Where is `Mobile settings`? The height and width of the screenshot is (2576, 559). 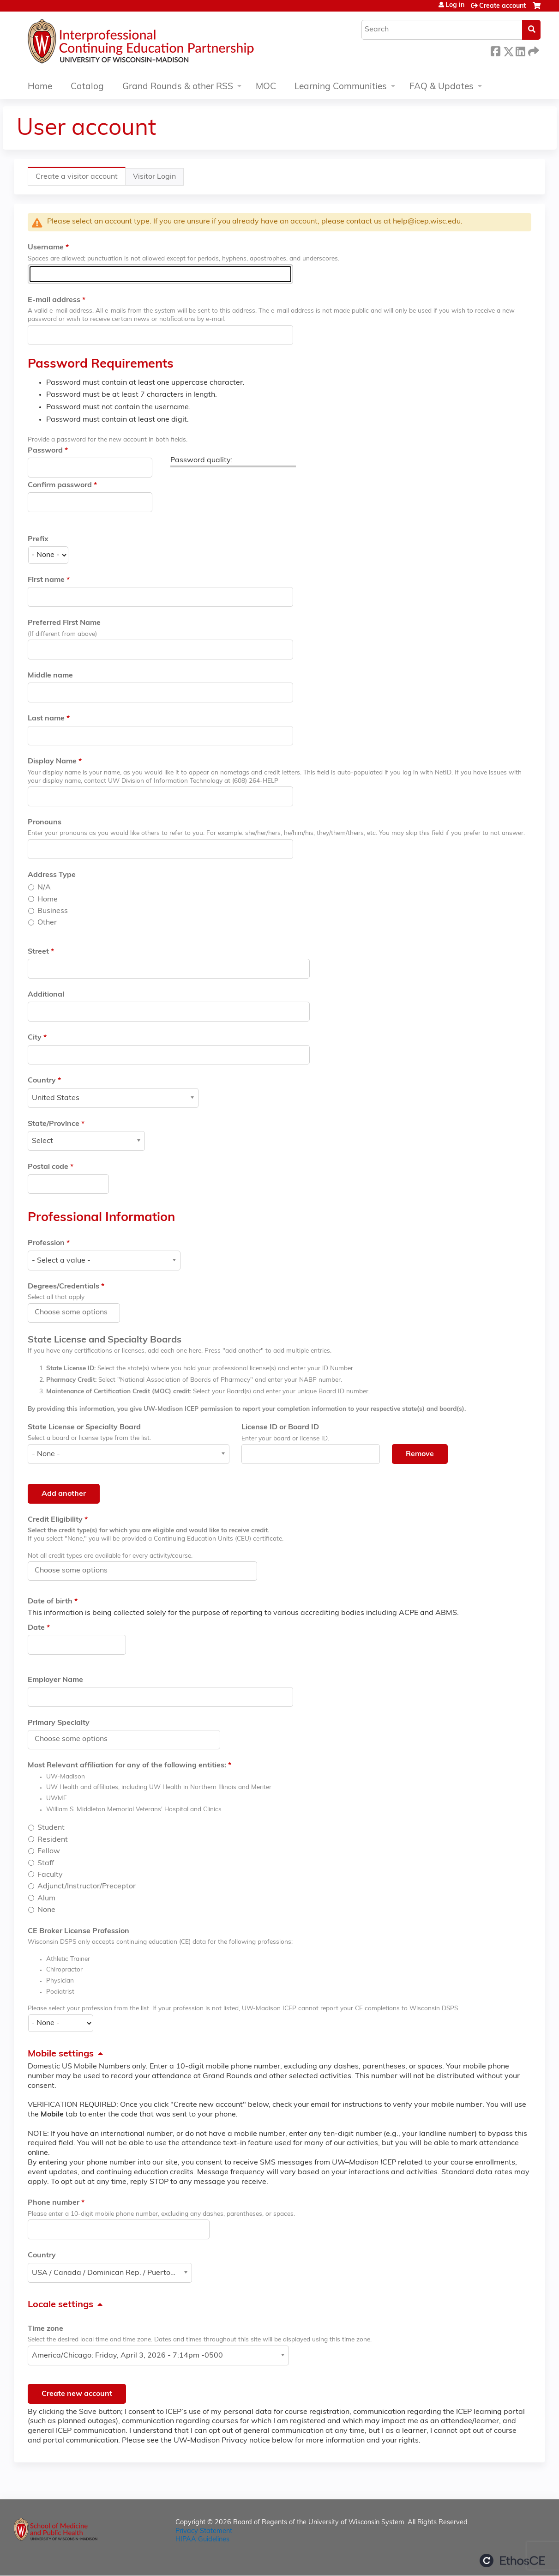 Mobile settings is located at coordinates (61, 2054).